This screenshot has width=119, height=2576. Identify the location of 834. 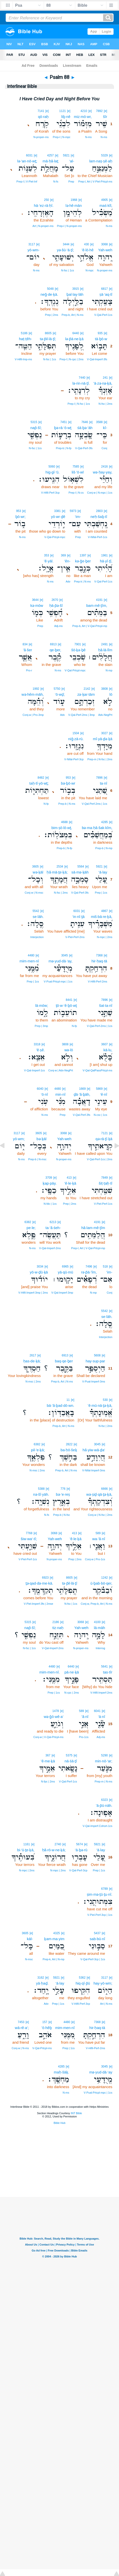
(25, 644).